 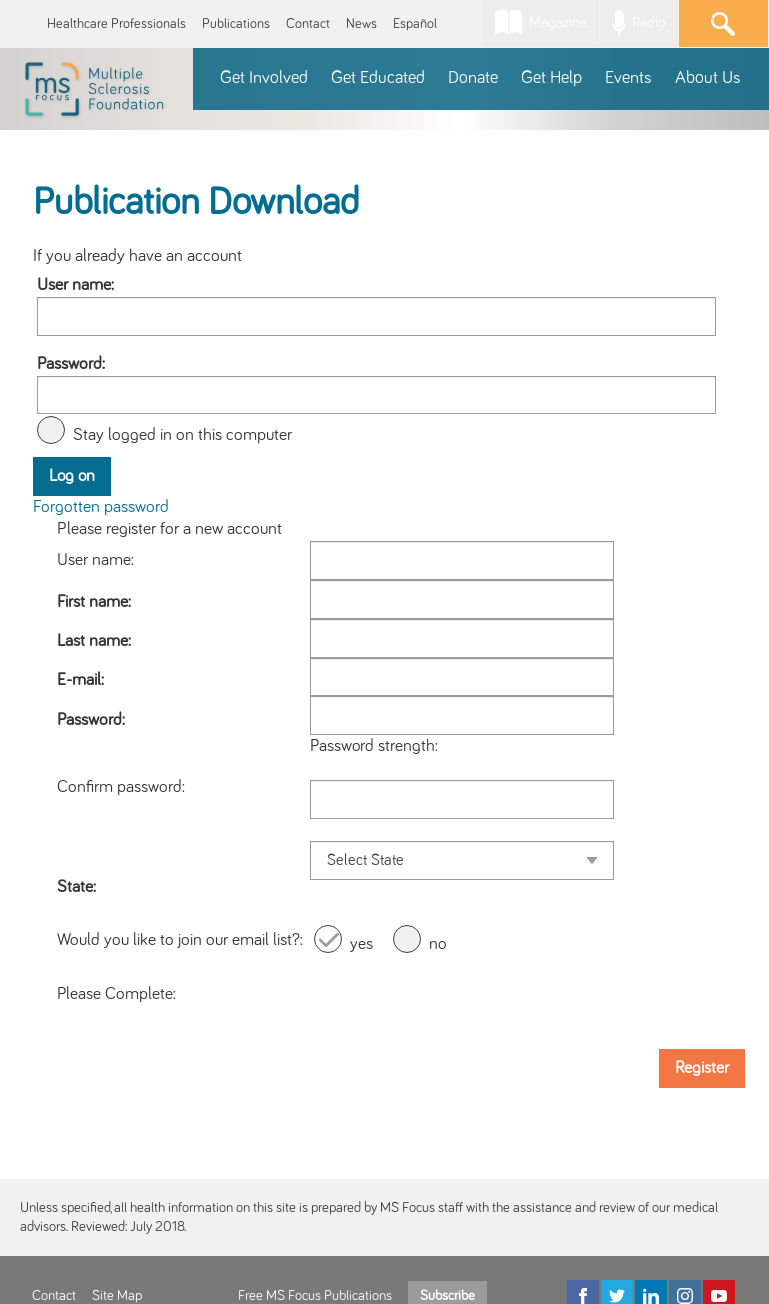 I want to click on Español, so click(x=415, y=24).